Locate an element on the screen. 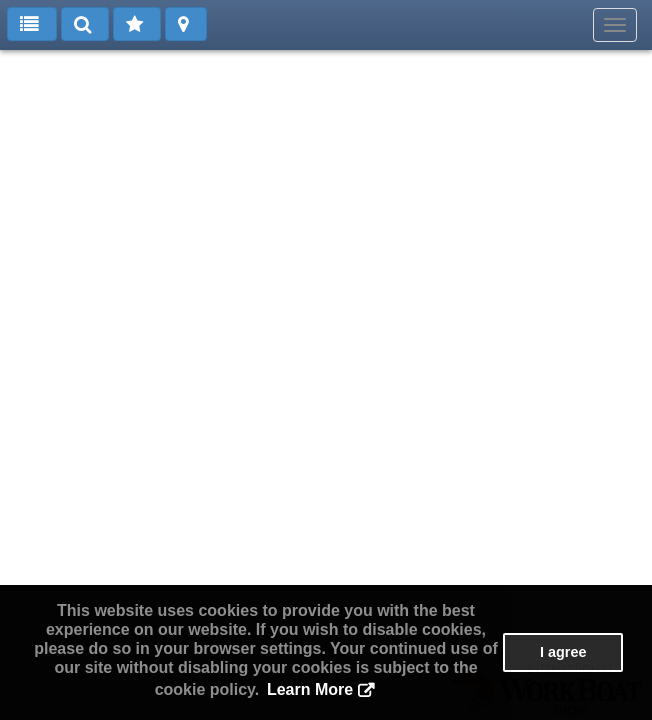 Image resolution: width=652 pixels, height=720 pixels. I agree [button] is located at coordinates (563, 652).